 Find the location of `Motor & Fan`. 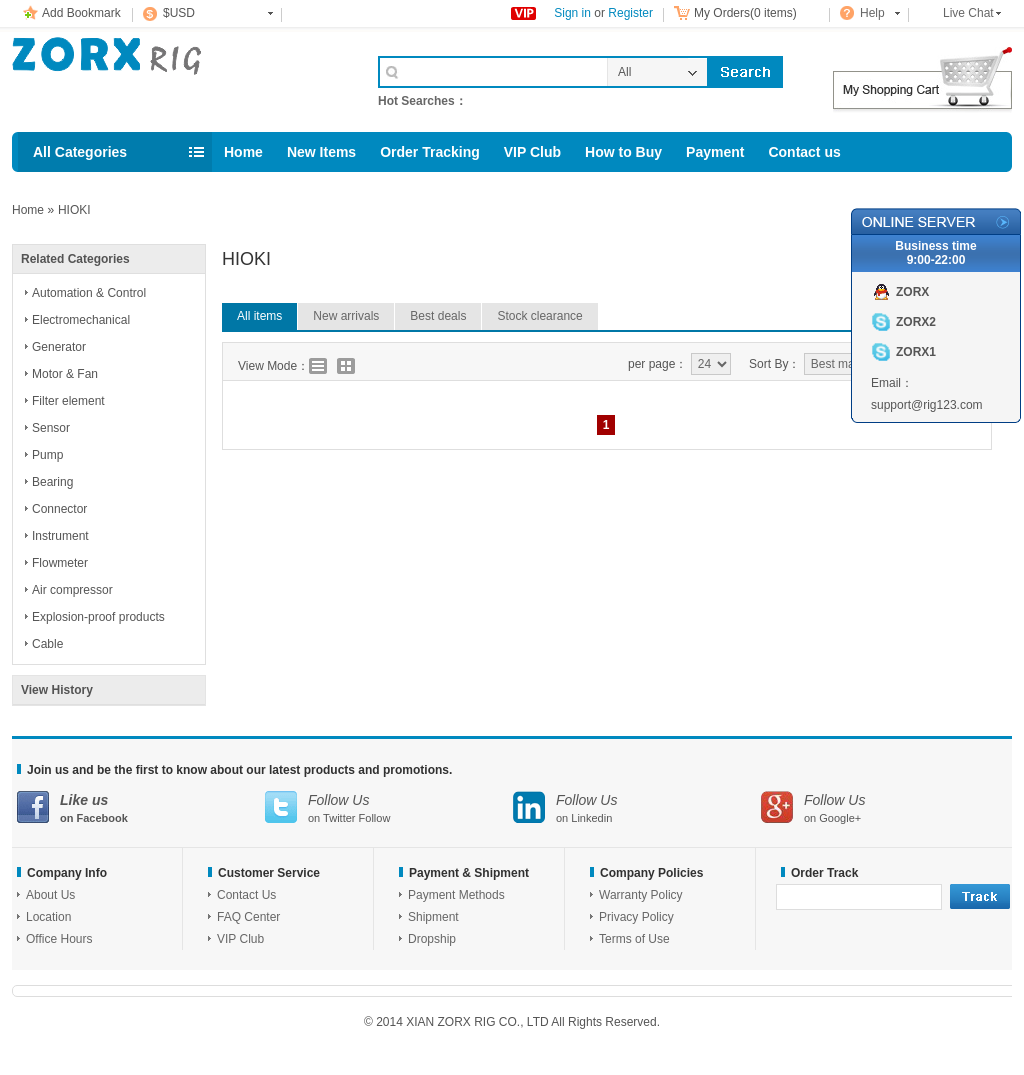

Motor & Fan is located at coordinates (65, 374).